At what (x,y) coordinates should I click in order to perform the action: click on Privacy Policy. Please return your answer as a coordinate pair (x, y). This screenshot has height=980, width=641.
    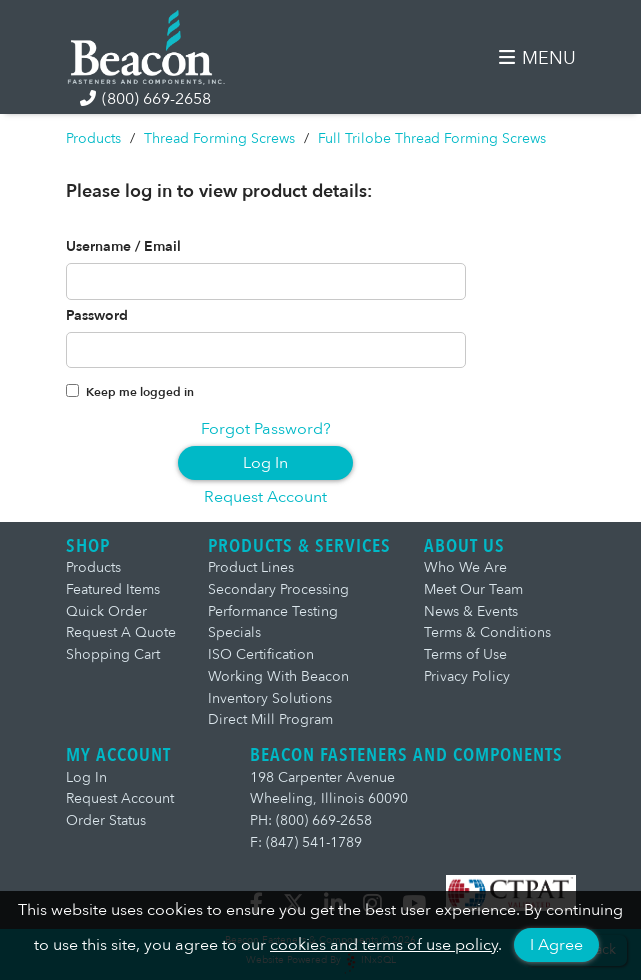
    Looking at the image, I should click on (467, 676).